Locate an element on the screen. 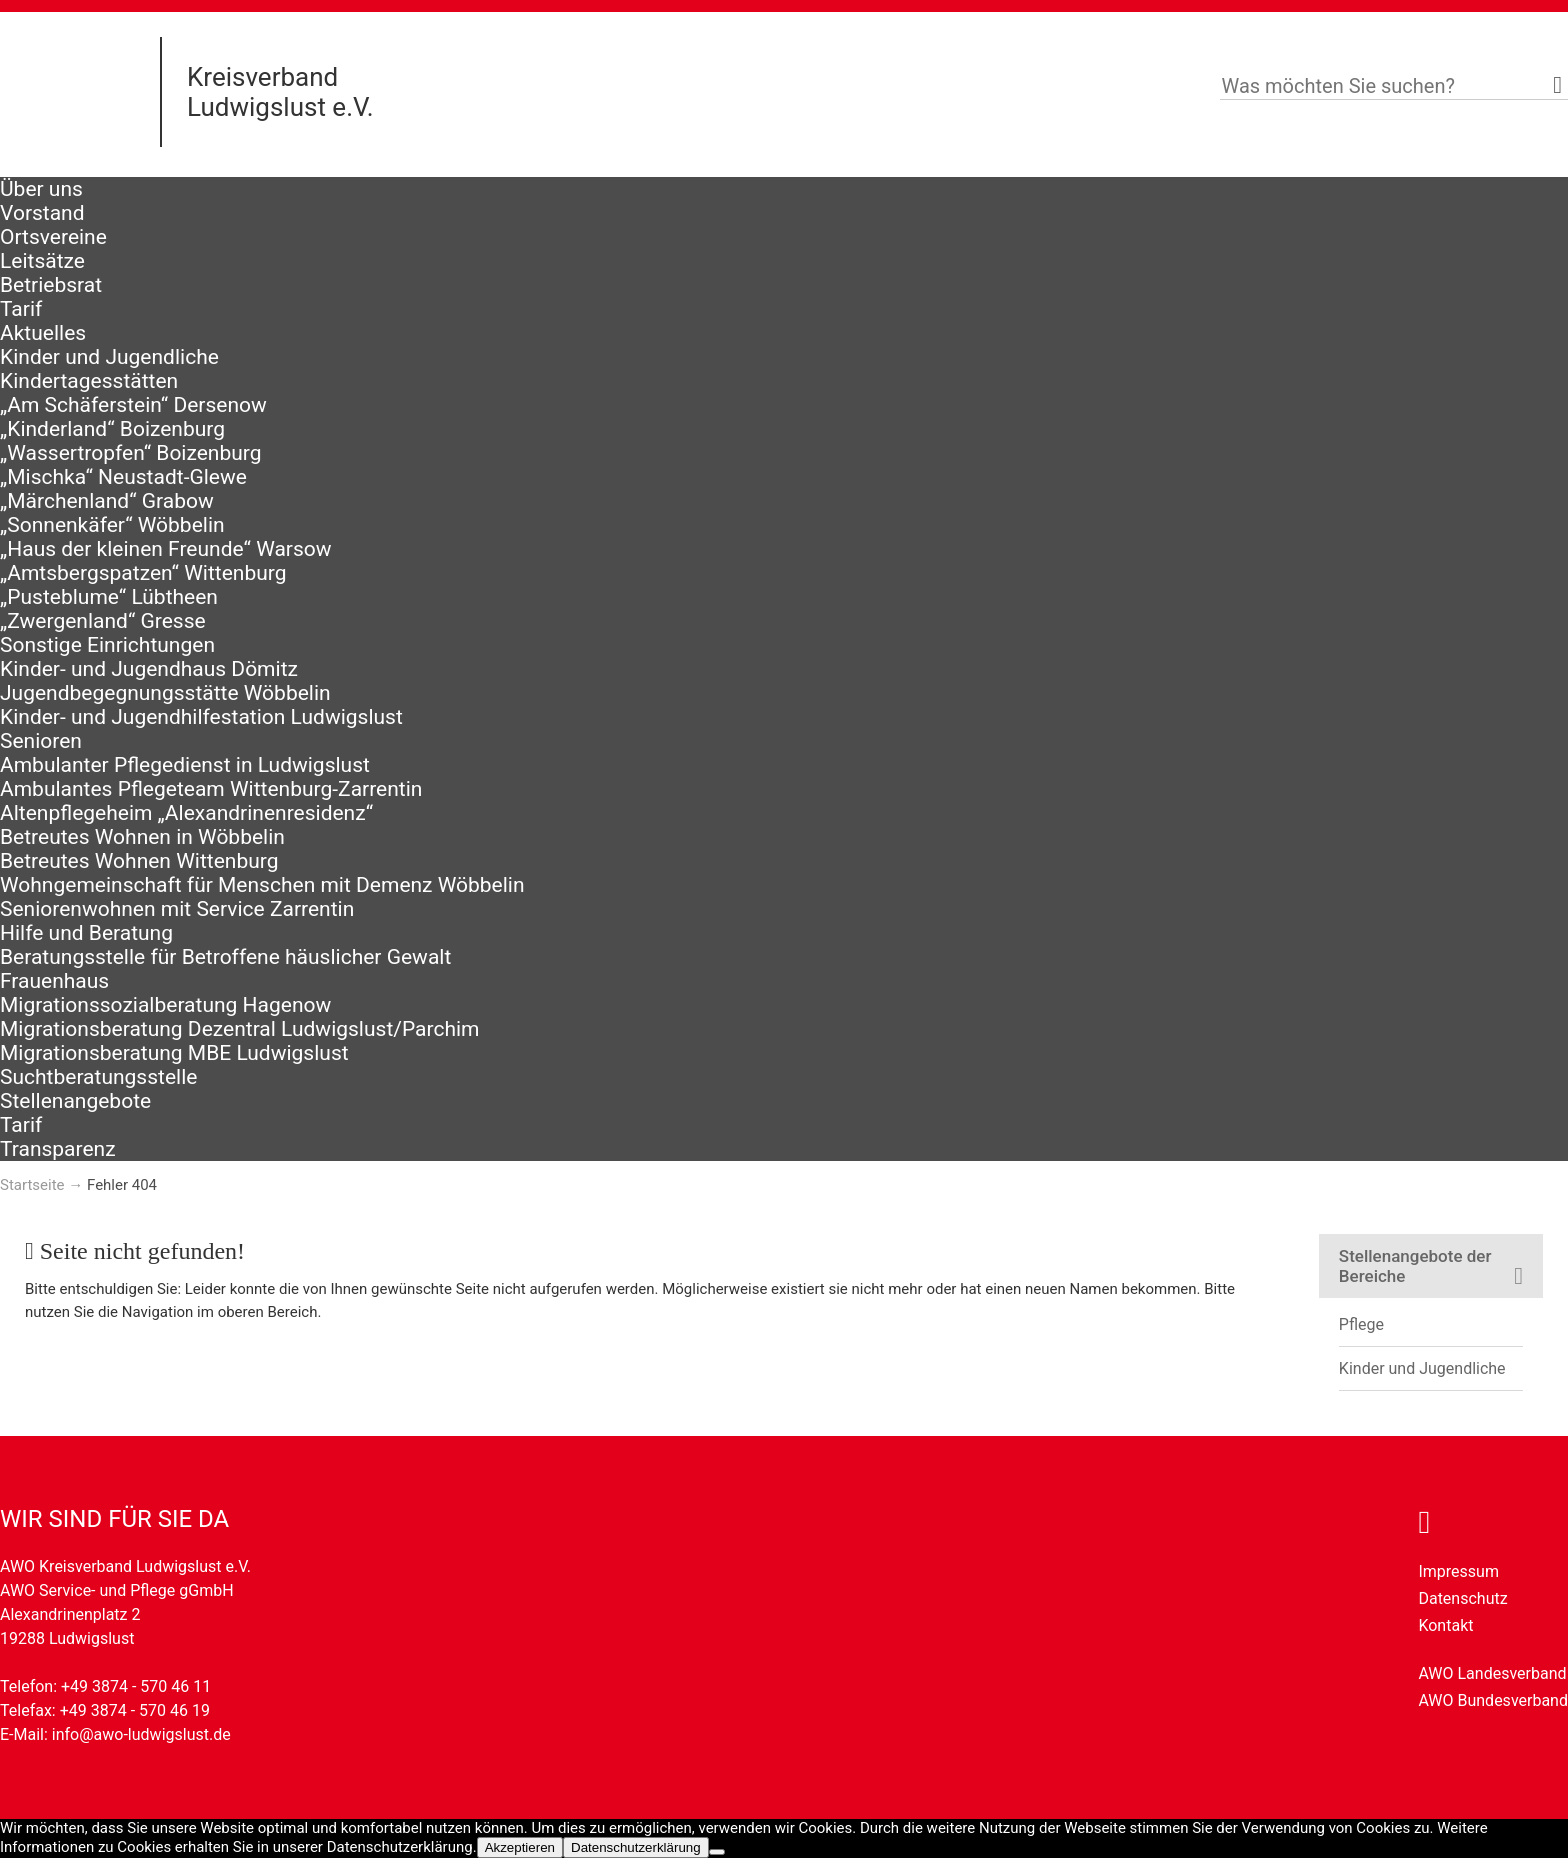  Datenschutz is located at coordinates (1462, 1598).